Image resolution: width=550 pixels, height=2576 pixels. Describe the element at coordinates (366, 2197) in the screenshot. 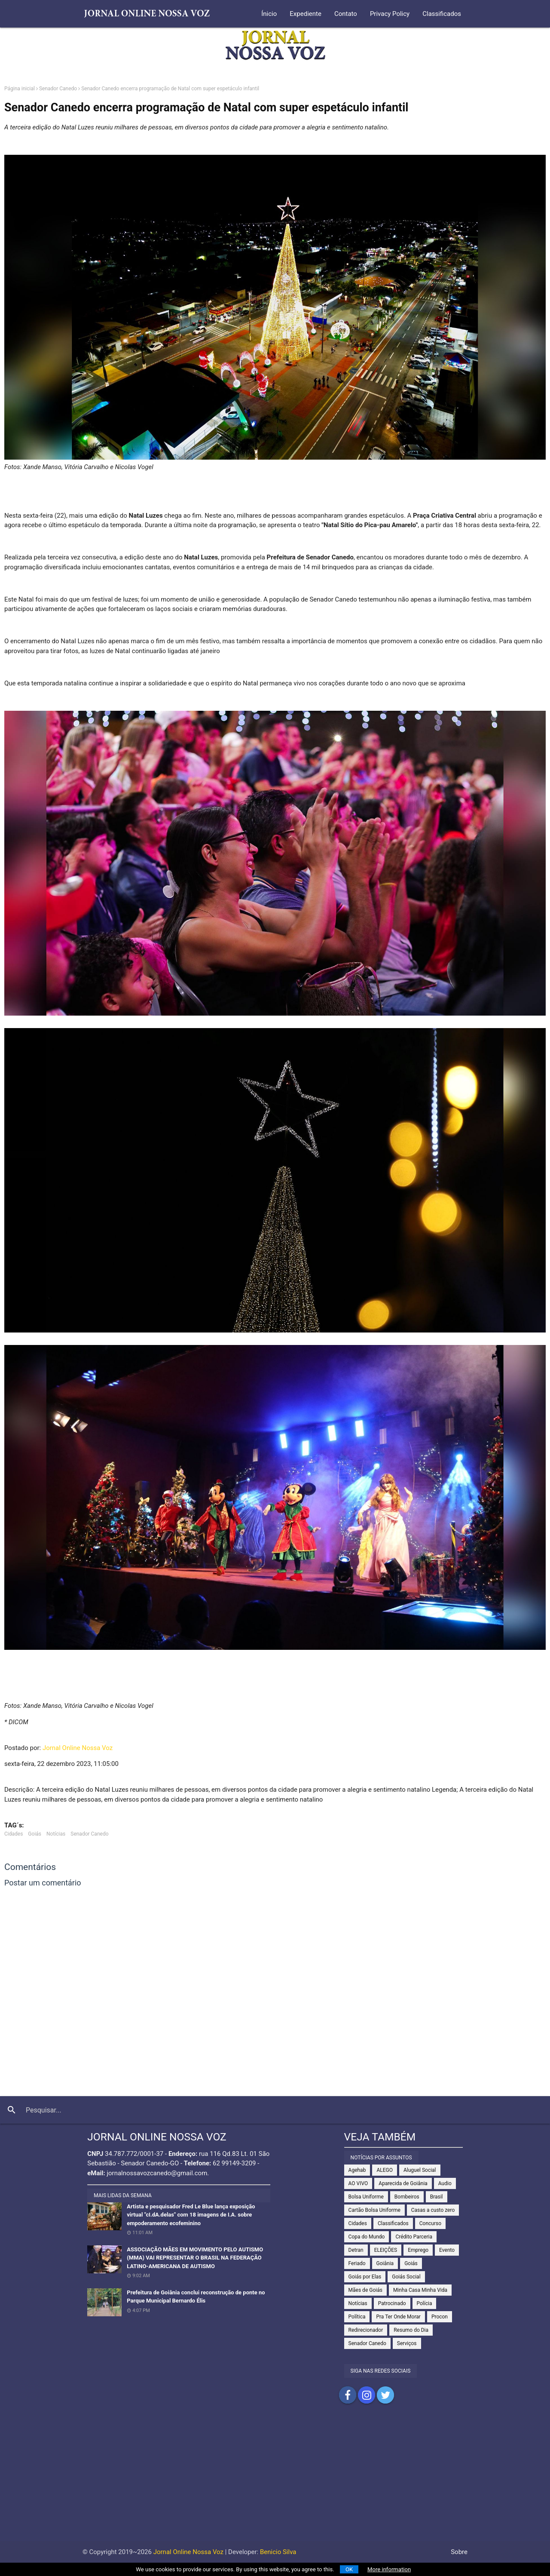

I see `Bolsa Uniforme` at that location.